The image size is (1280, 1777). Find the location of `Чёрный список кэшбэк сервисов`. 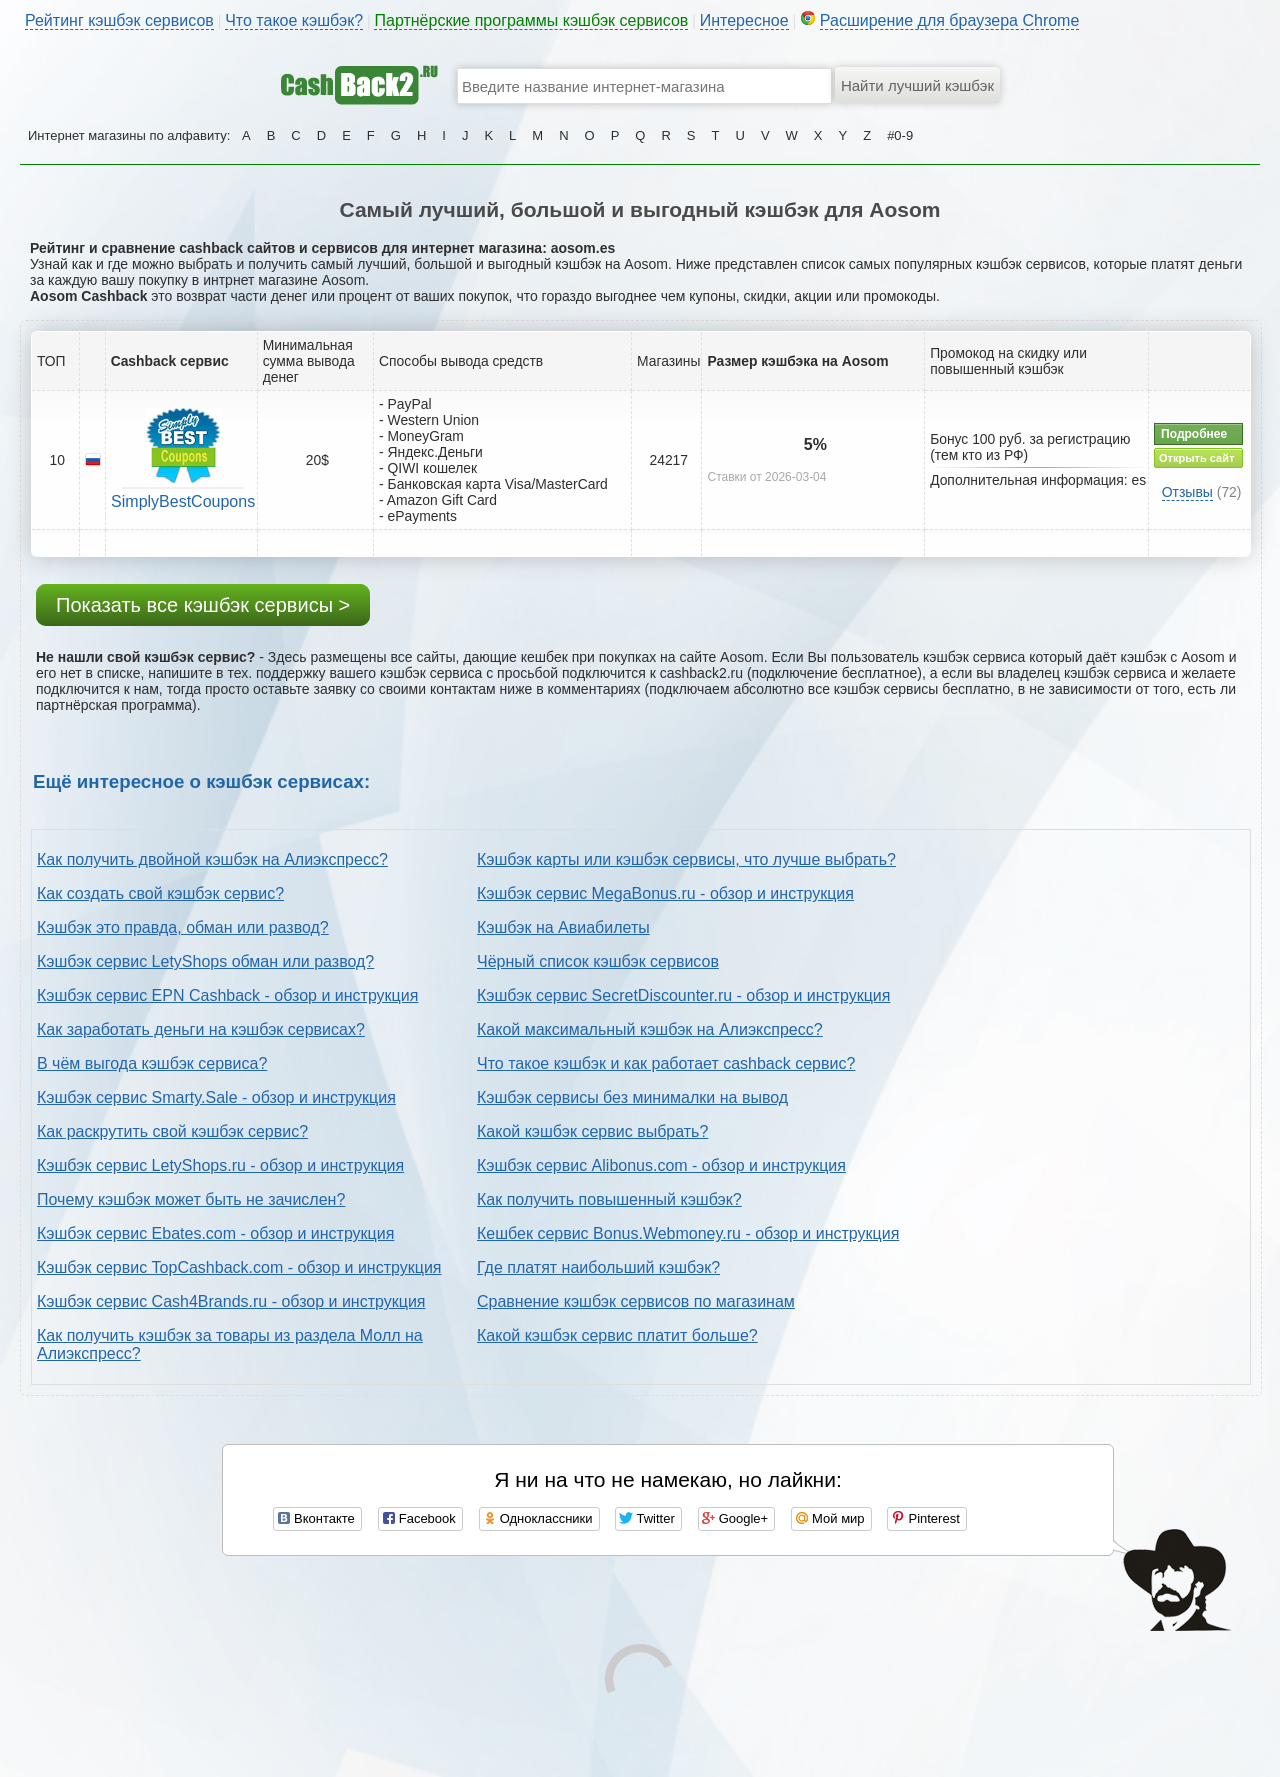

Чёрный список кэшбэк сервисов is located at coordinates (598, 961).